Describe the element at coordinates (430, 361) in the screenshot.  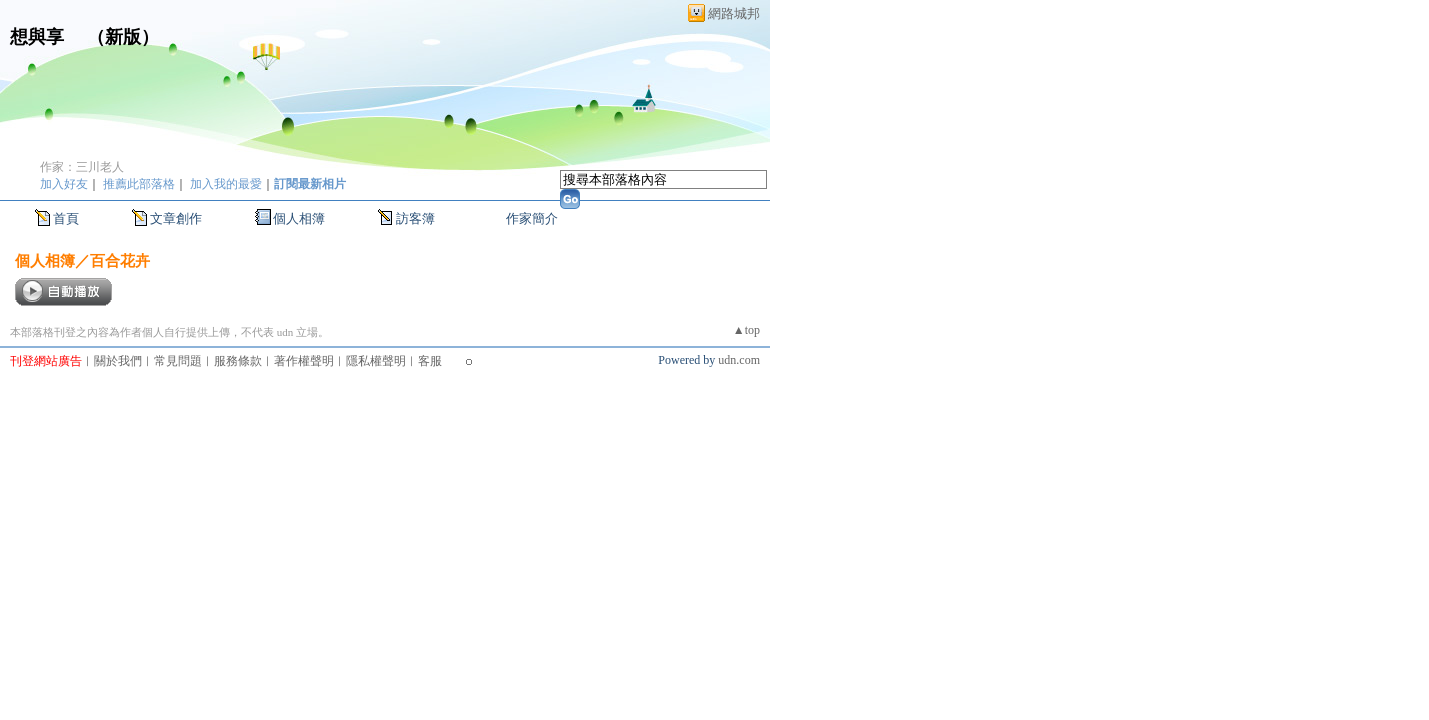
I see `客服` at that location.